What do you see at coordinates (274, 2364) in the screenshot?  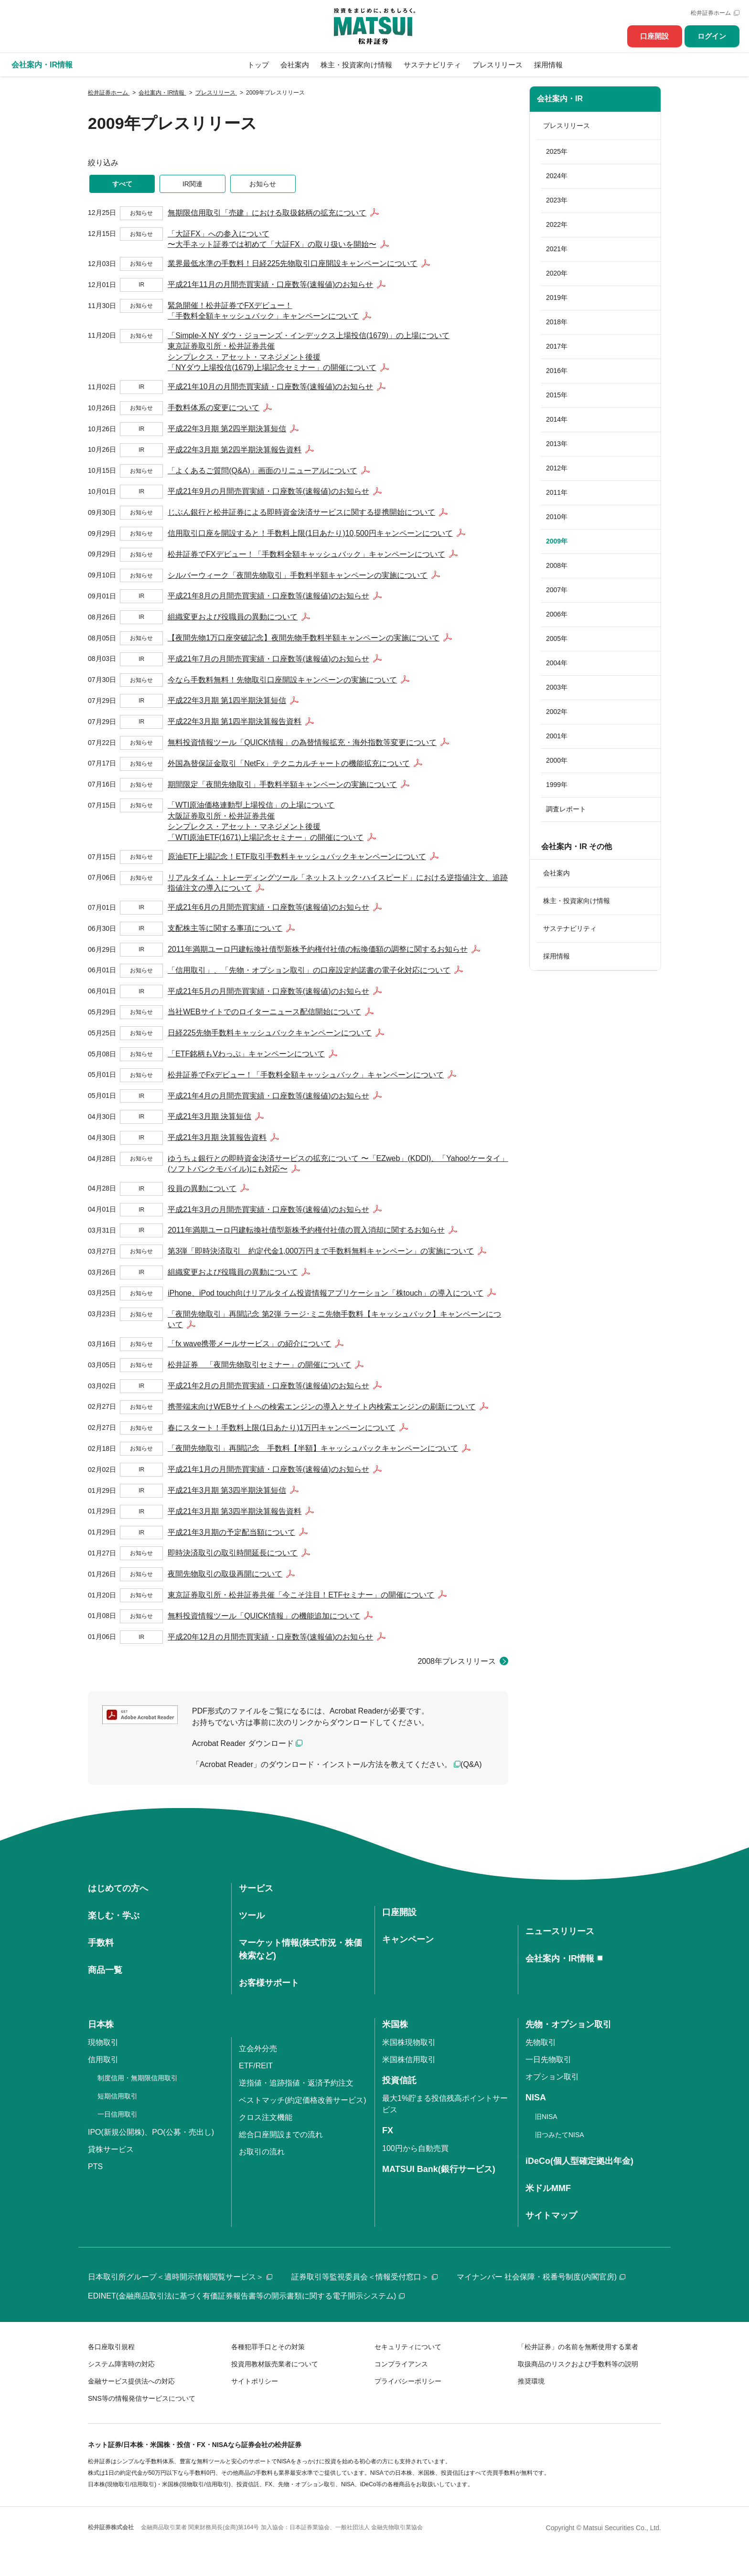 I see `投資用教材販売業者について` at bounding box center [274, 2364].